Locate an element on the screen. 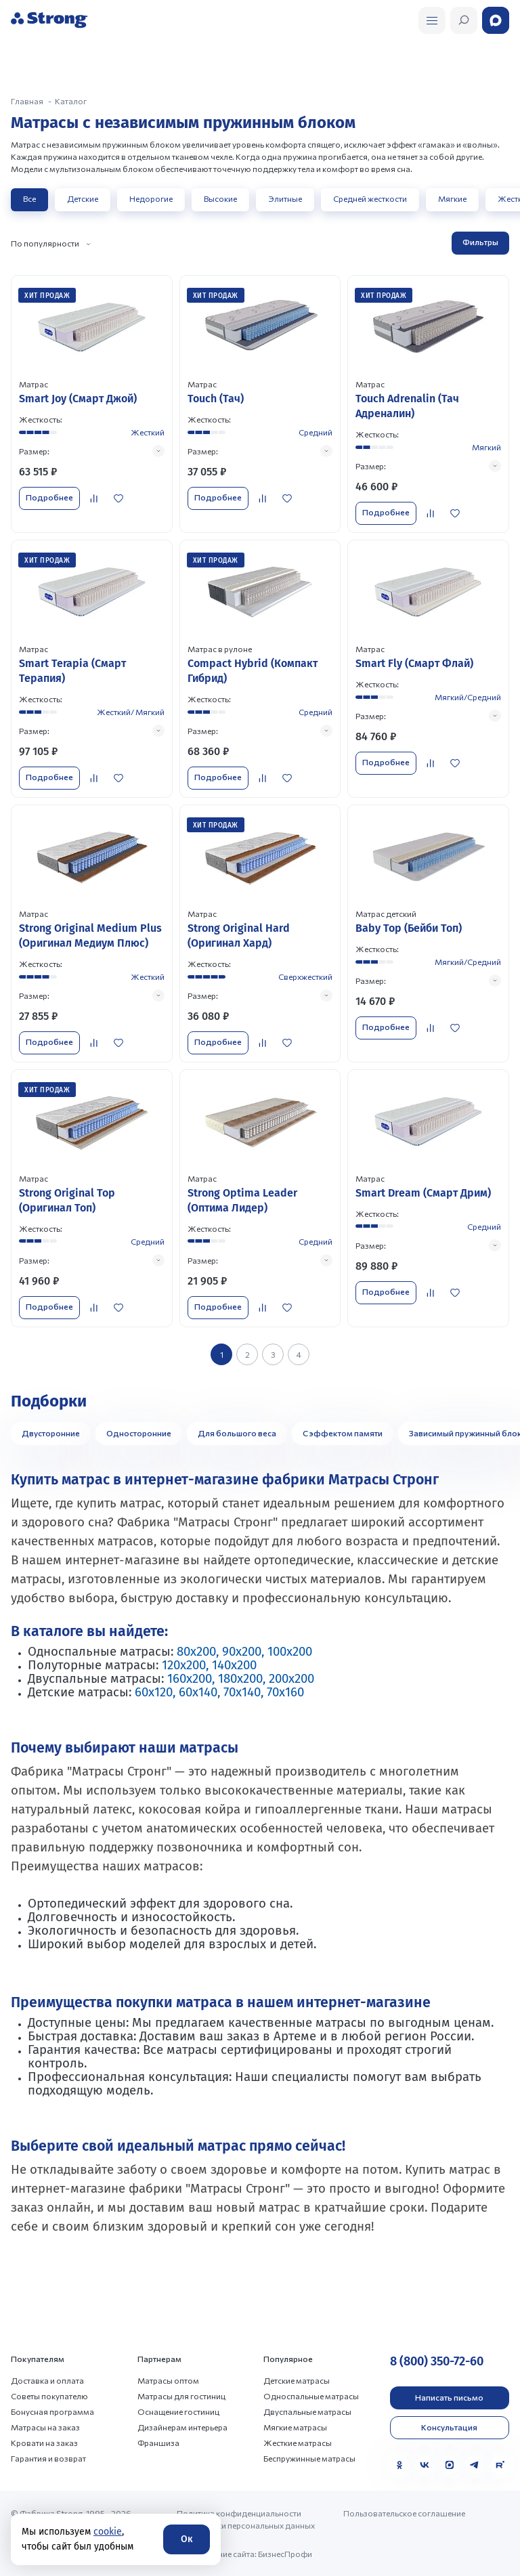  [Перейти к товару] is located at coordinates (92, 404).